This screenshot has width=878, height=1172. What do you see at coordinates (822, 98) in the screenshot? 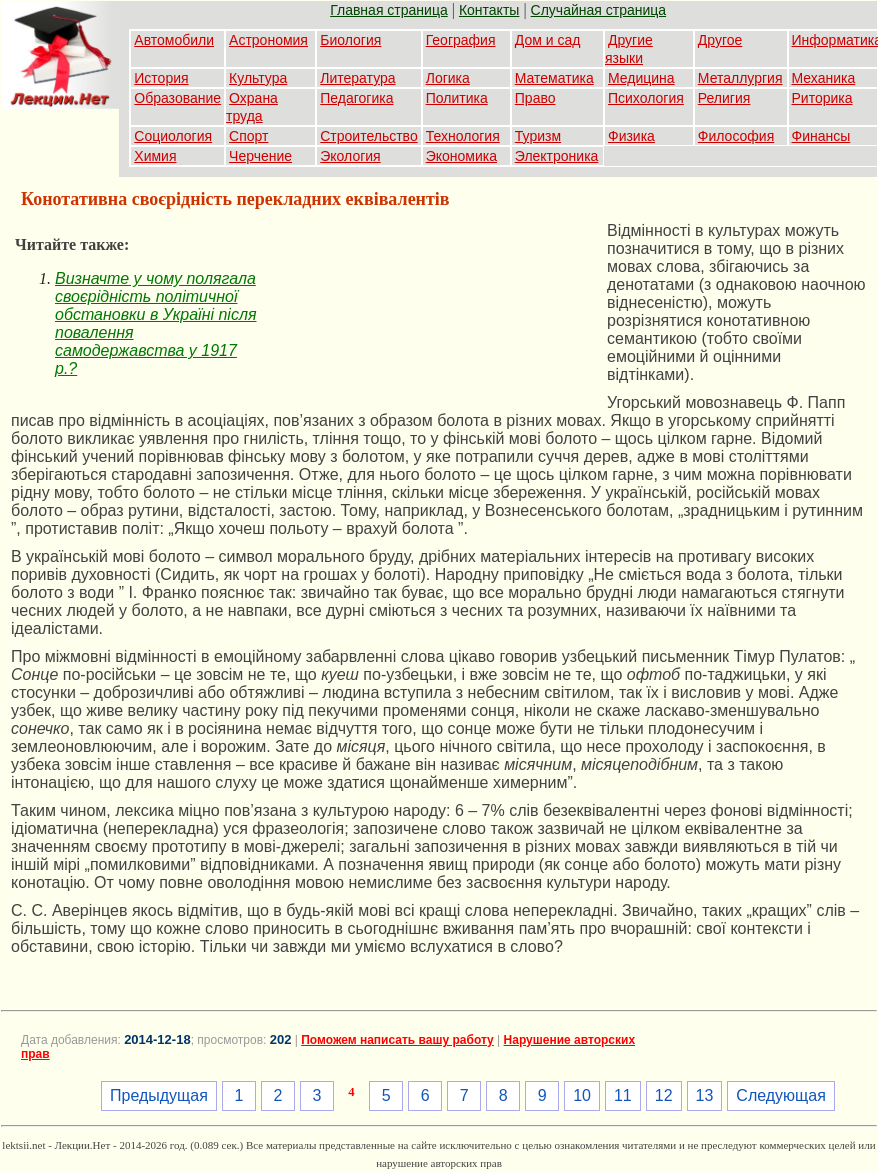
I see `Риторика` at bounding box center [822, 98].